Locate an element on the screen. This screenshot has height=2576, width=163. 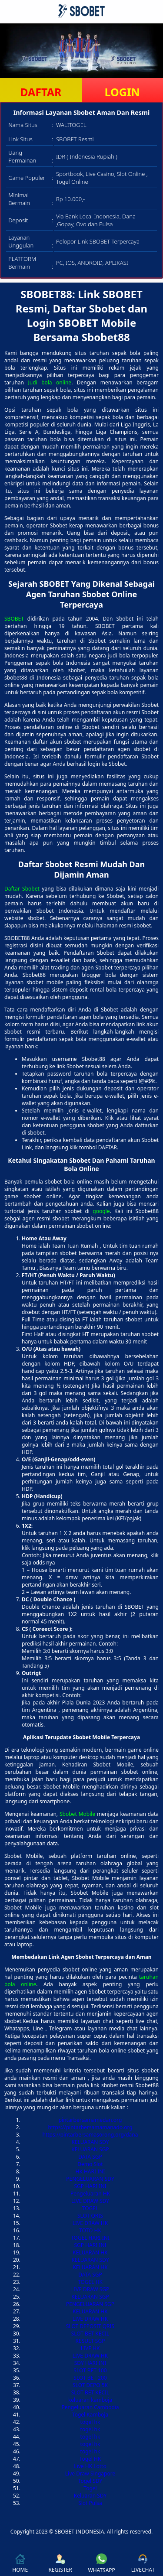
Live HK Lotto is located at coordinates (90, 2466).